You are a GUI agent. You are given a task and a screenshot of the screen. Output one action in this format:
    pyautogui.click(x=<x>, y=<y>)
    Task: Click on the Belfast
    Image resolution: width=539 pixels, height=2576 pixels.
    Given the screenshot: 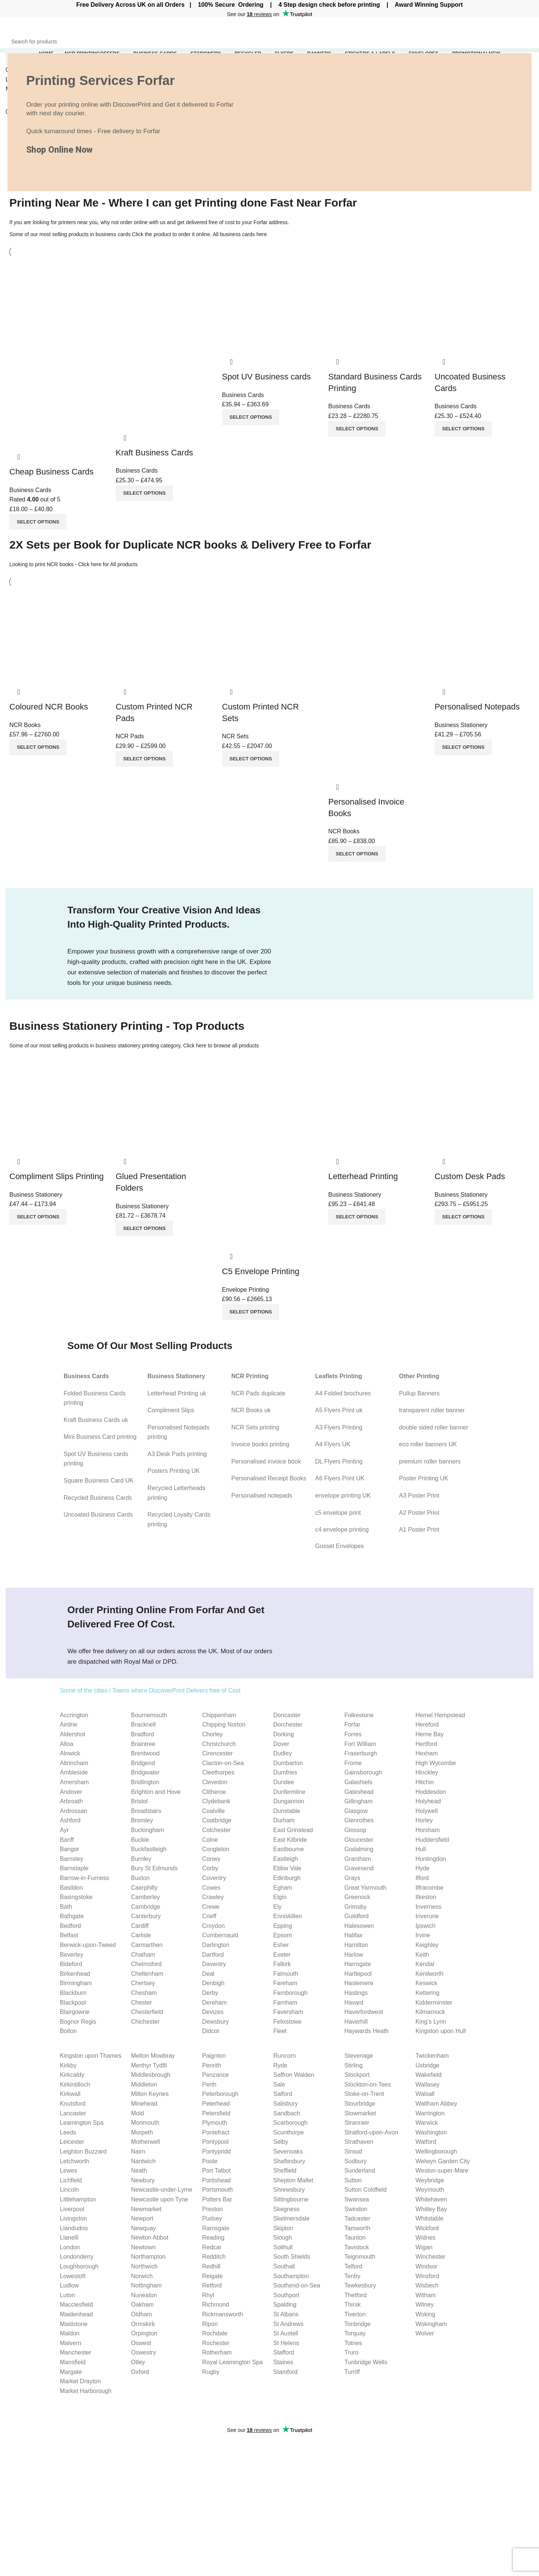 What is the action you would take?
    pyautogui.click(x=69, y=1935)
    